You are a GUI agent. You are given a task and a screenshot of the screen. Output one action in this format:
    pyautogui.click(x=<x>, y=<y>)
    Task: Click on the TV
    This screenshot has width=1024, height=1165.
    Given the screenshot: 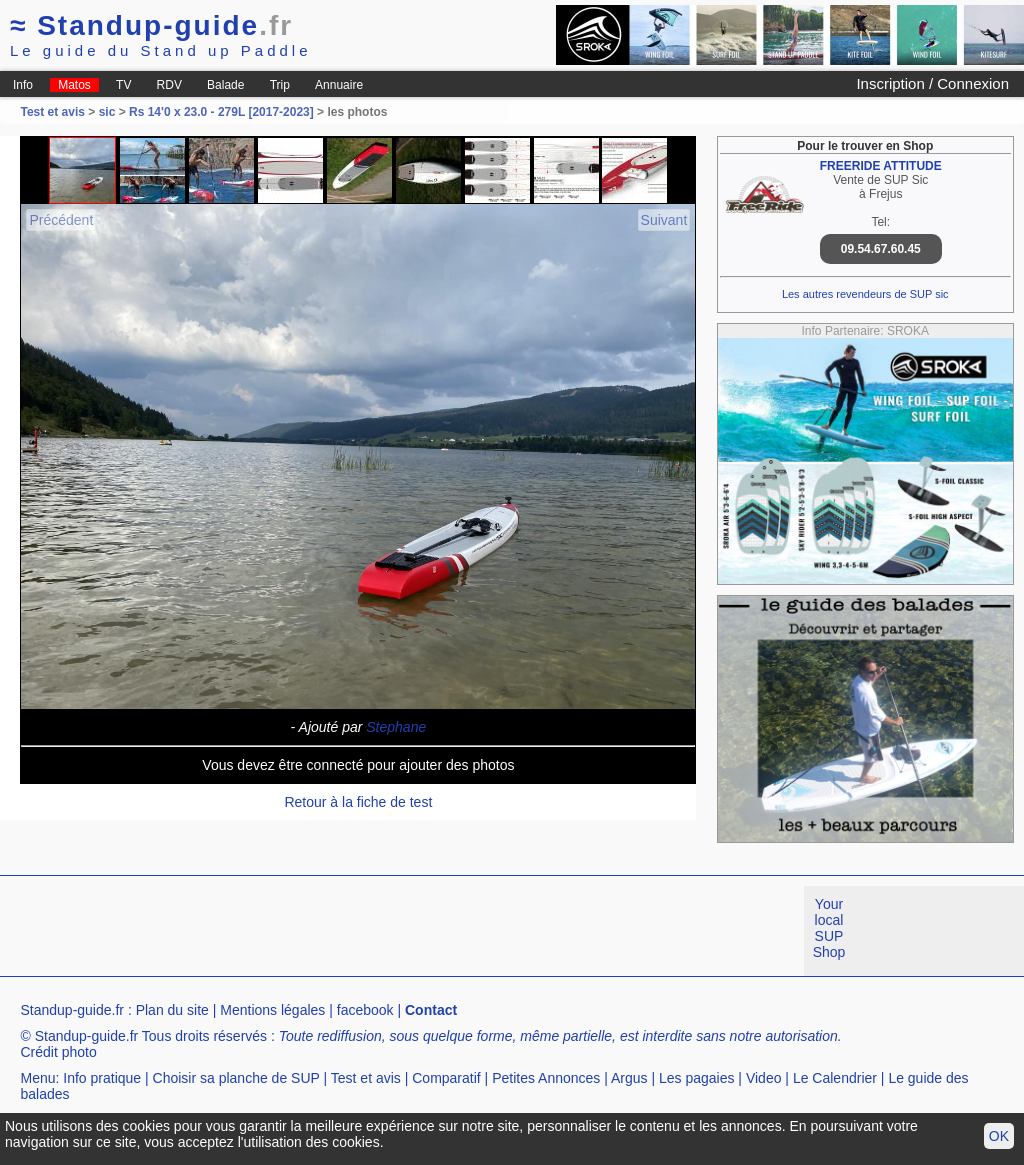 What is the action you would take?
    pyautogui.click(x=123, y=85)
    